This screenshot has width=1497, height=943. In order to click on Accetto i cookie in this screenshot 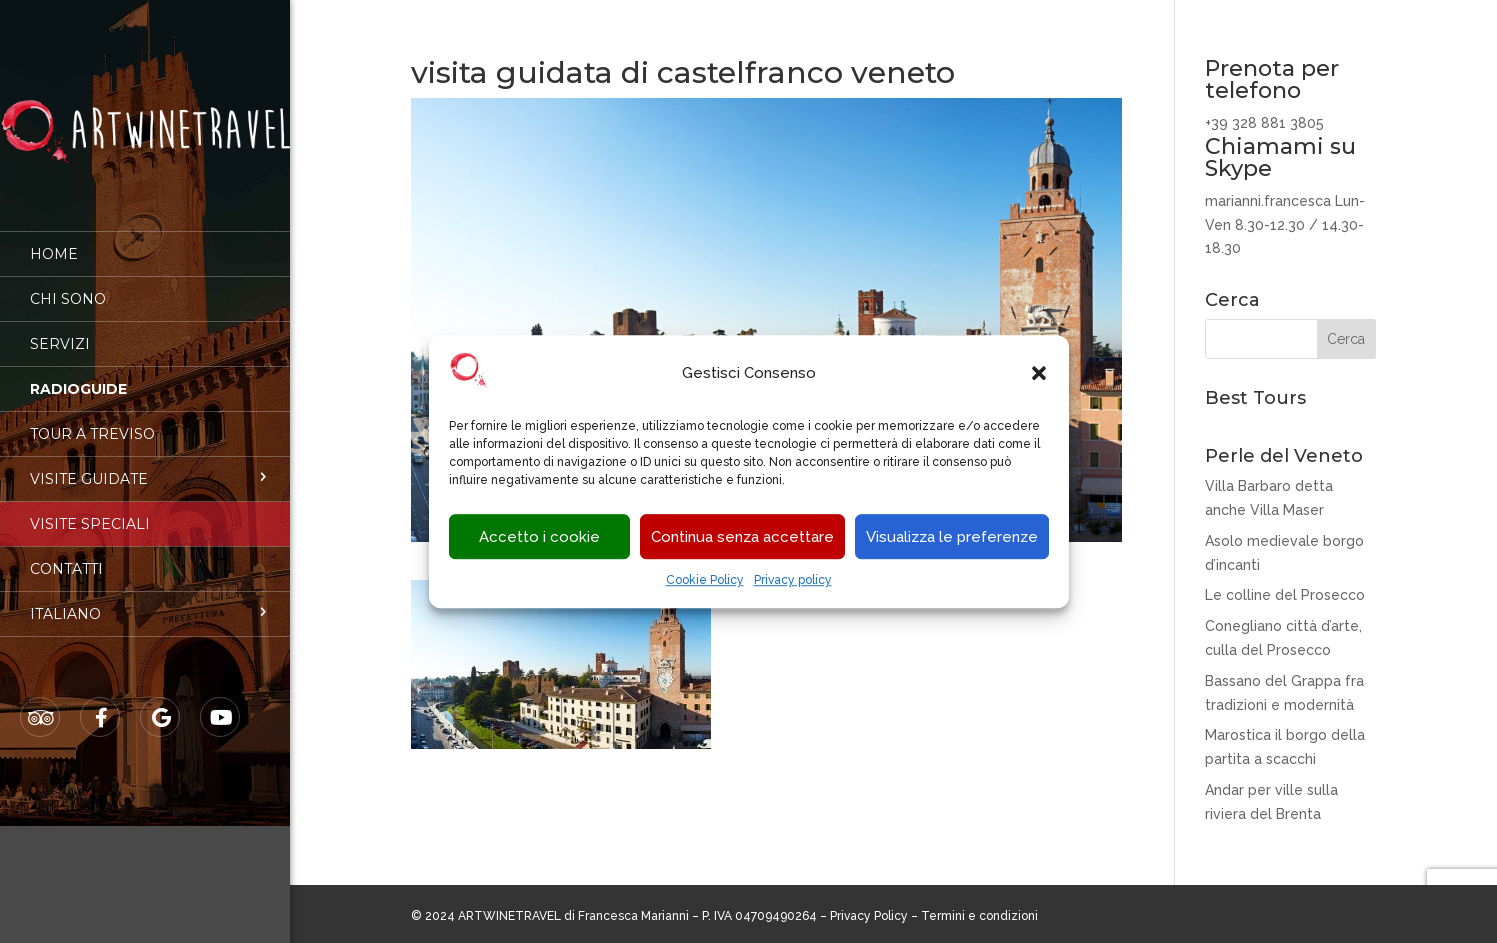, I will do `click(539, 537)`.